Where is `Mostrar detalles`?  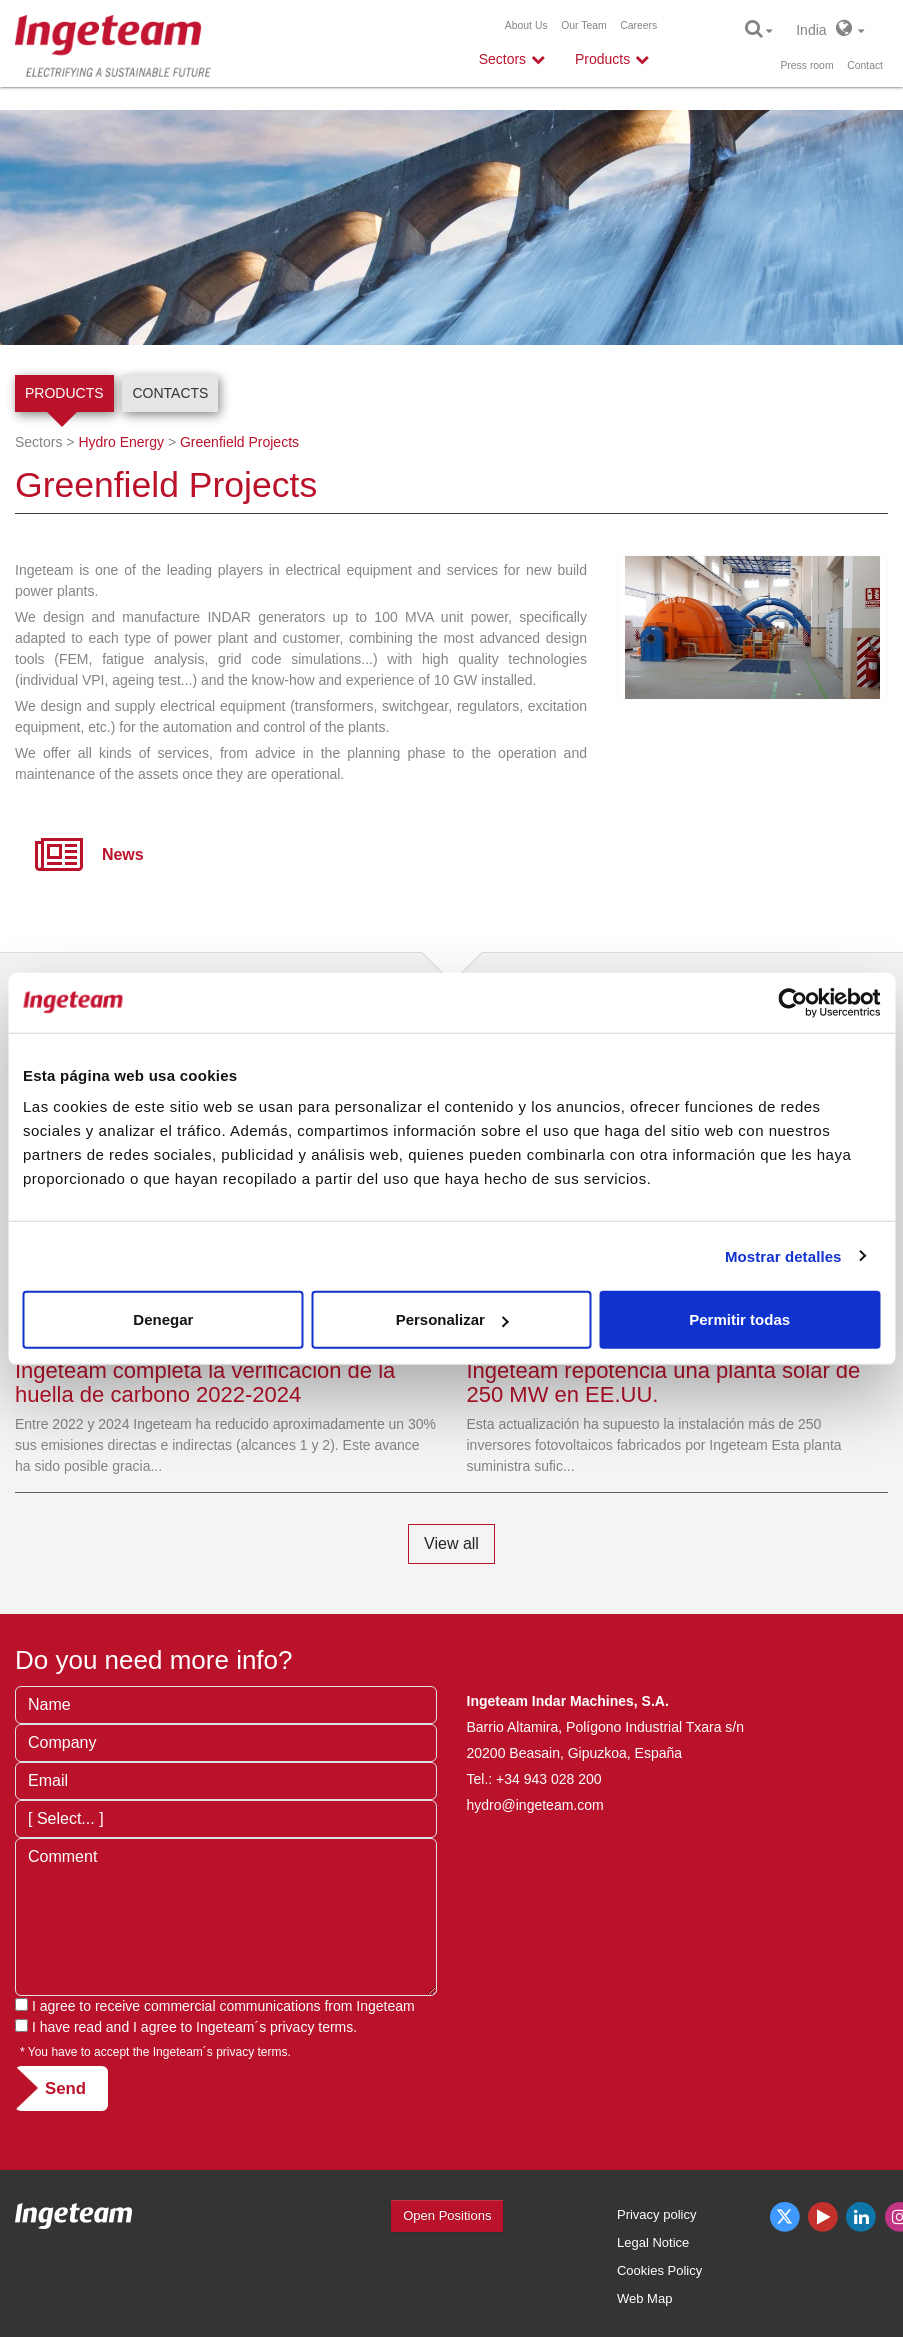
Mostrar detalles is located at coordinates (783, 1255).